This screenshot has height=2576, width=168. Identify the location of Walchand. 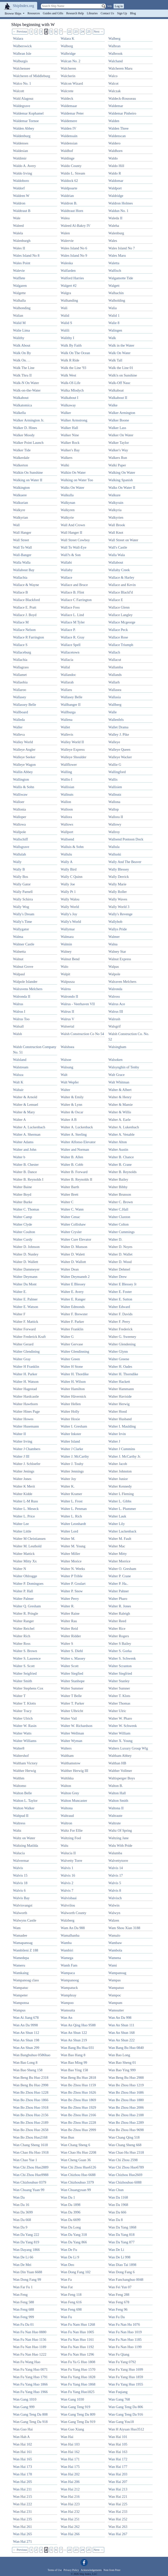
(115, 61).